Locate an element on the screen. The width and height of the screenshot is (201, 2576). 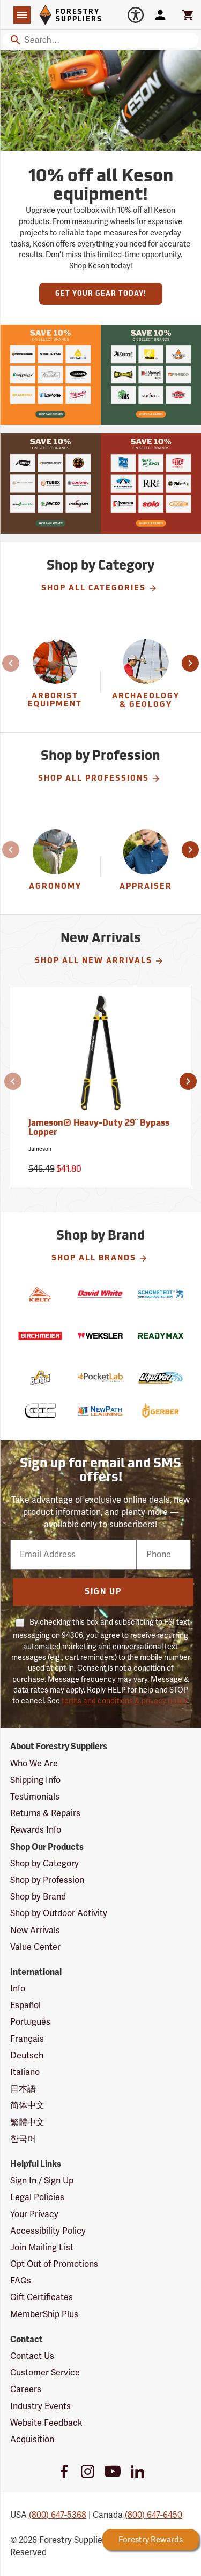
[Jameson® Heavy-Duty 29˝ Bypass Lopper] is located at coordinates (100, 1086).